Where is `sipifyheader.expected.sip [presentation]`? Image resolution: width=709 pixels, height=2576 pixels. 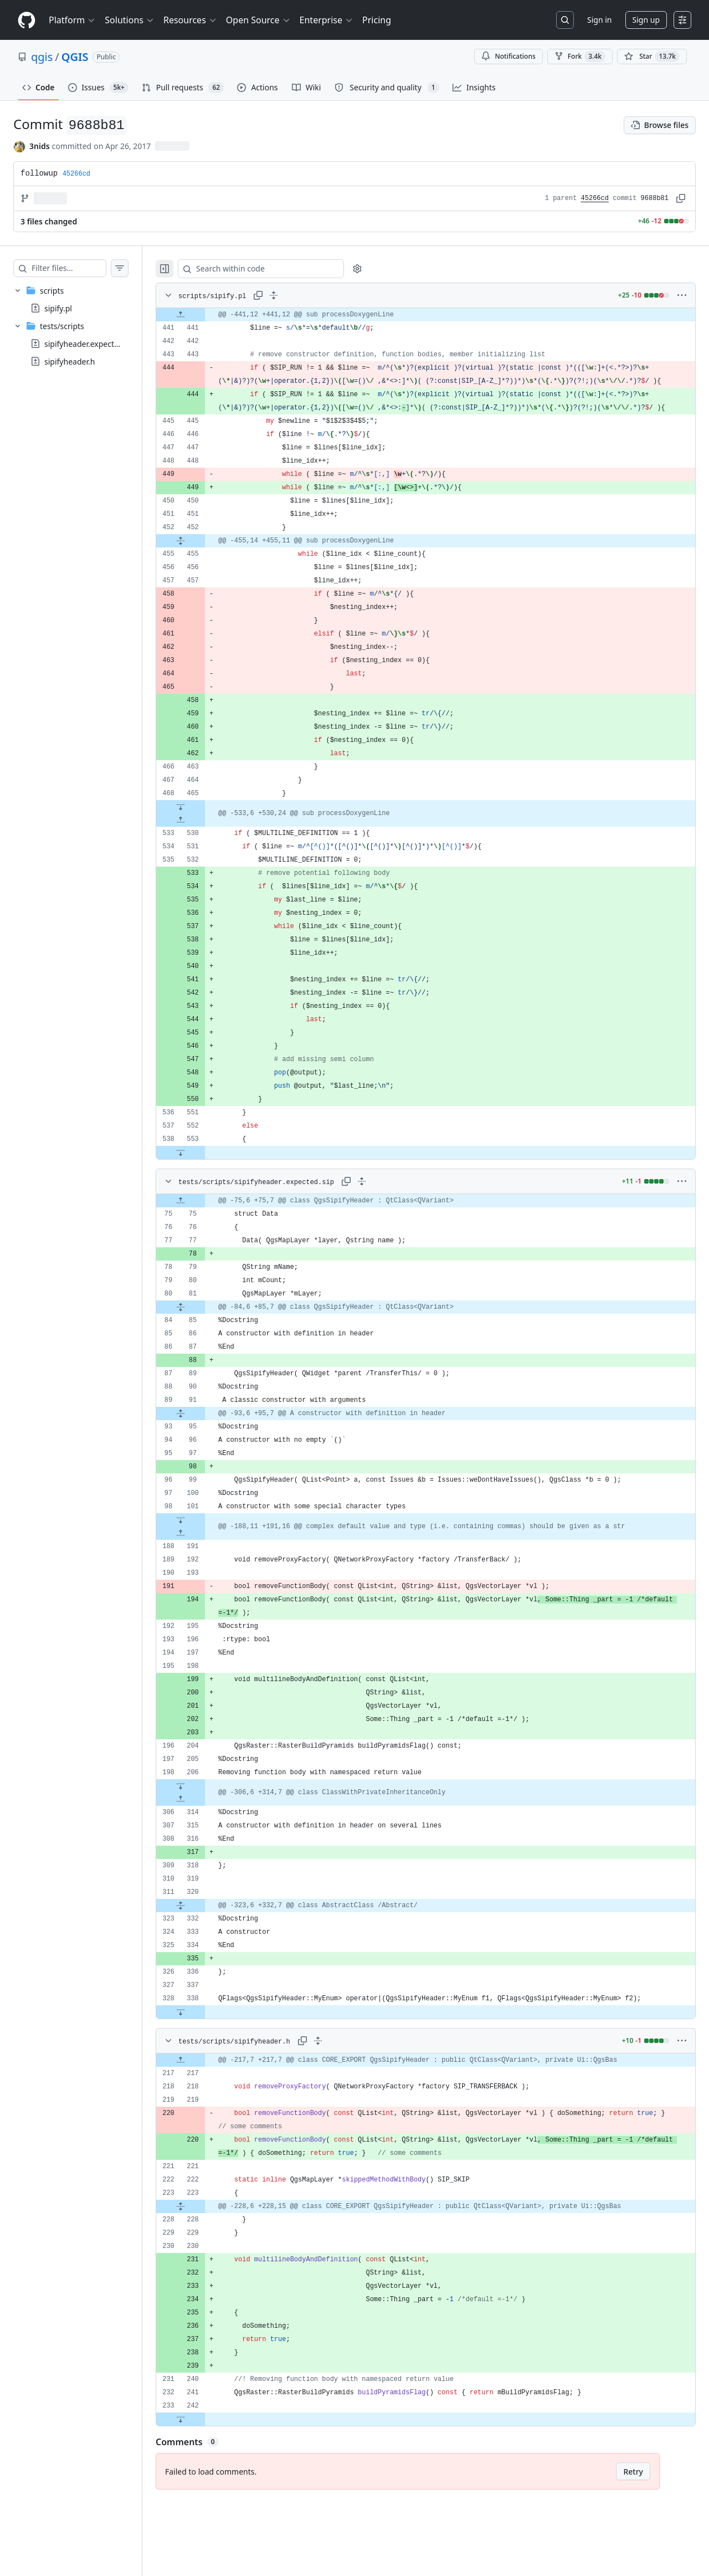 sipifyheader.expected.sip [presentation] is located at coordinates (90, 344).